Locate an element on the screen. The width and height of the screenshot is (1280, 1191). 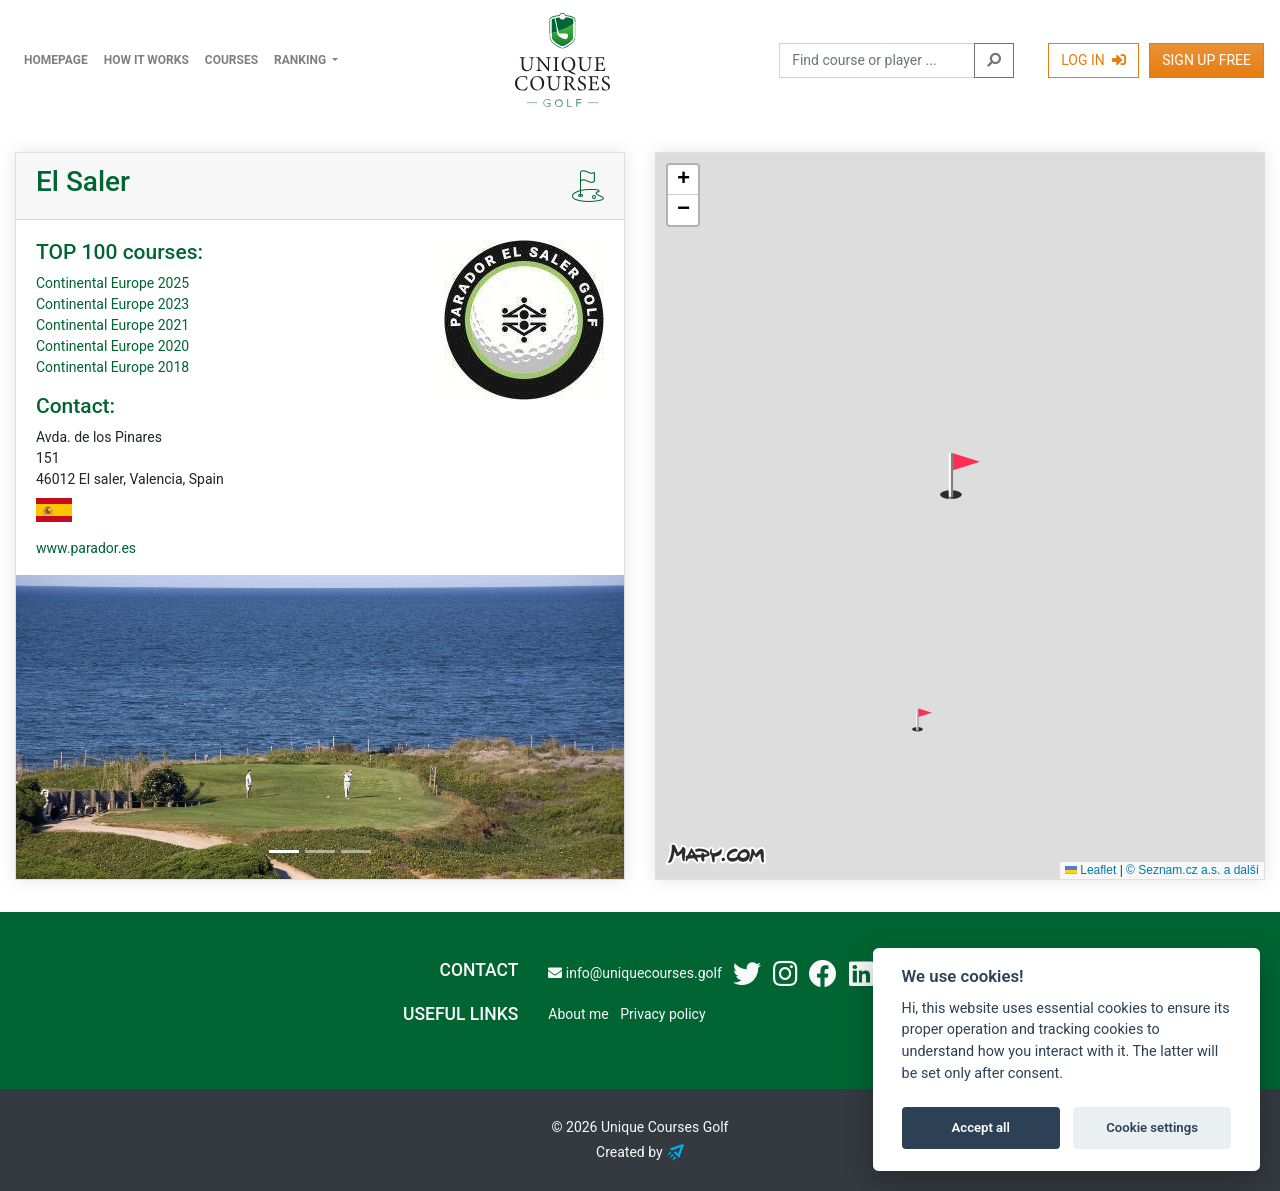
www.parador.es is located at coordinates (86, 548).